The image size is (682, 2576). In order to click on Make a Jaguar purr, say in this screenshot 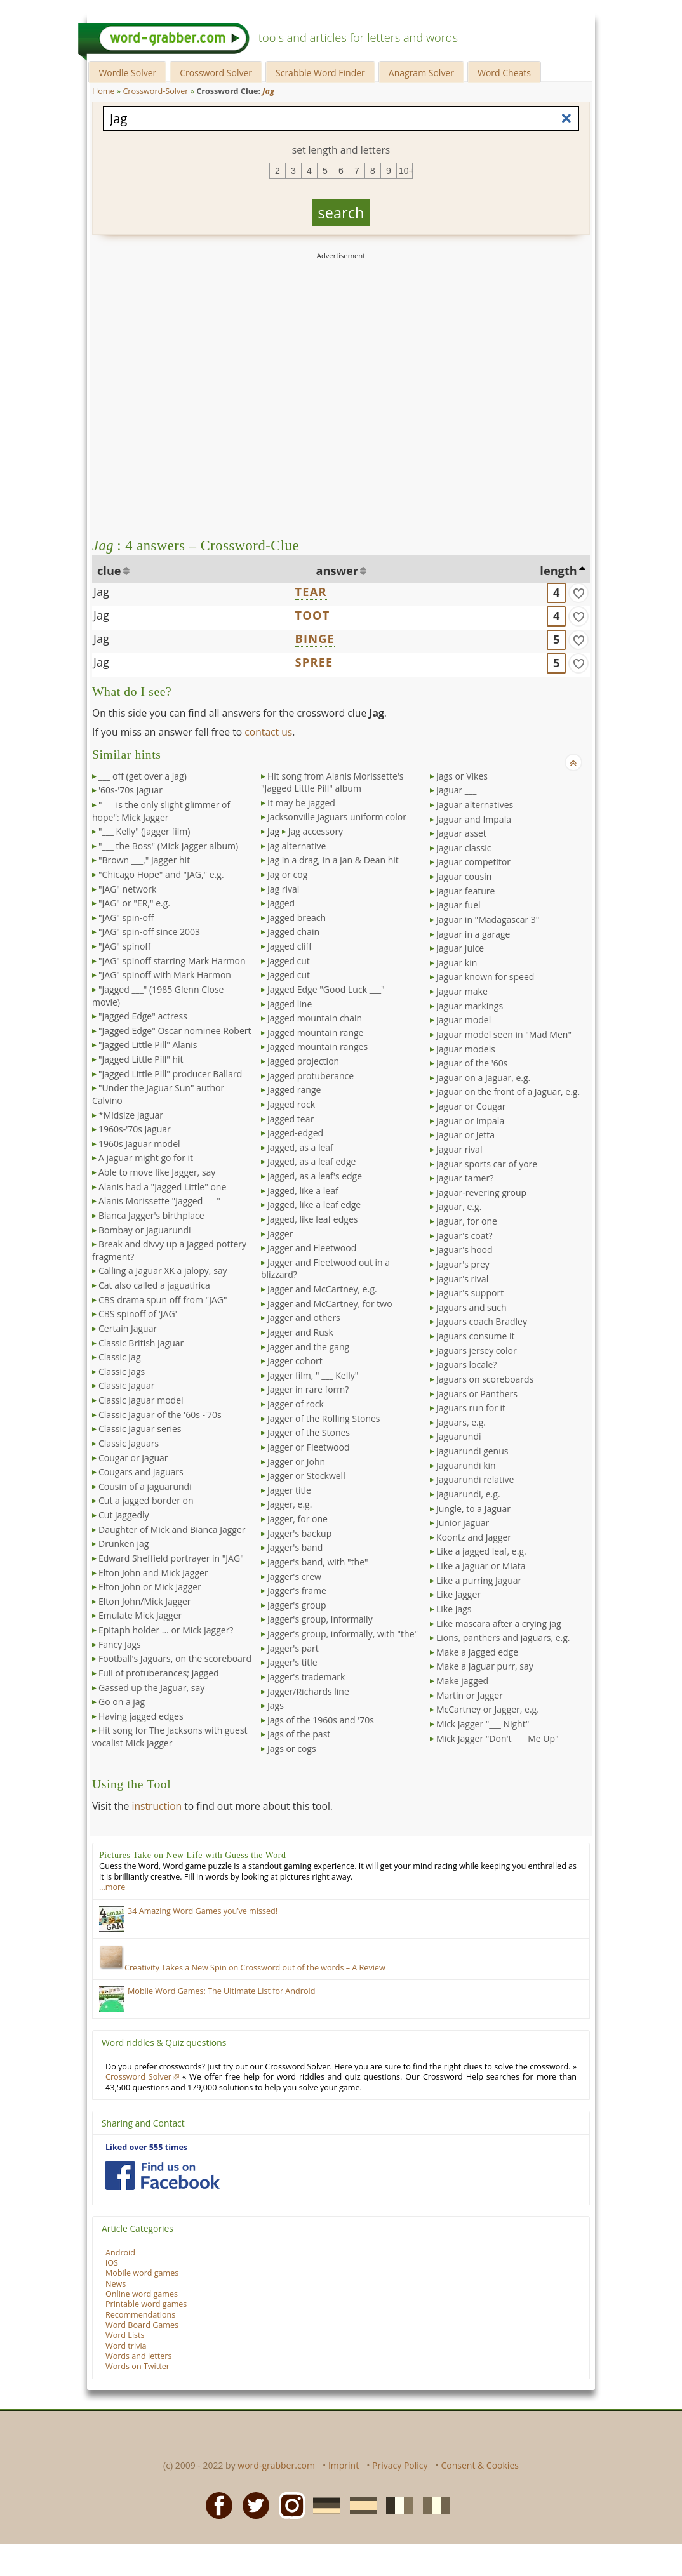, I will do `click(484, 1666)`.